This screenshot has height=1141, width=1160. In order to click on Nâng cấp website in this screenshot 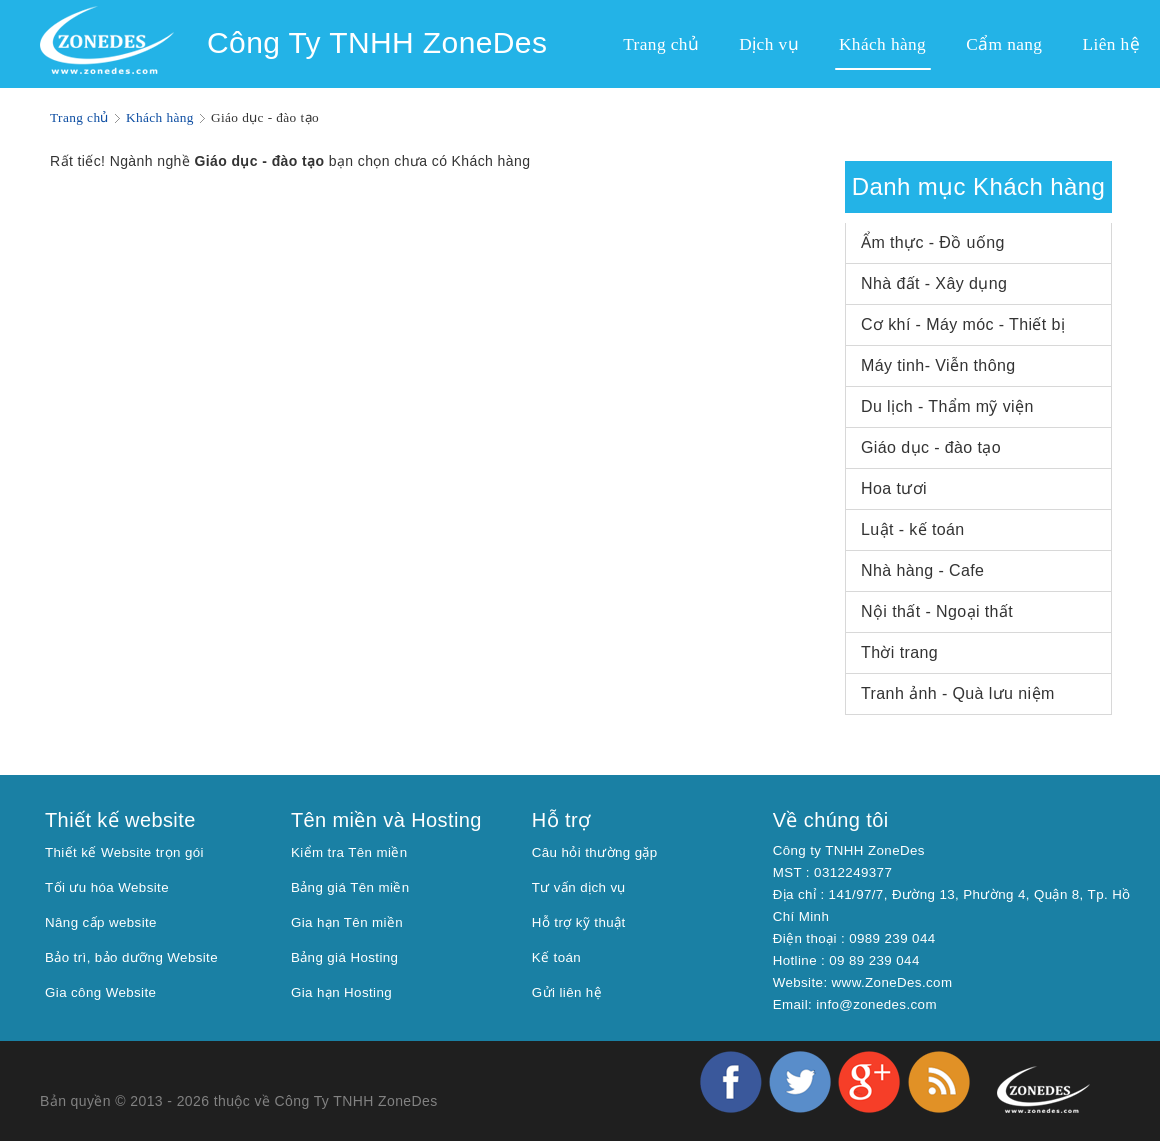, I will do `click(101, 922)`.